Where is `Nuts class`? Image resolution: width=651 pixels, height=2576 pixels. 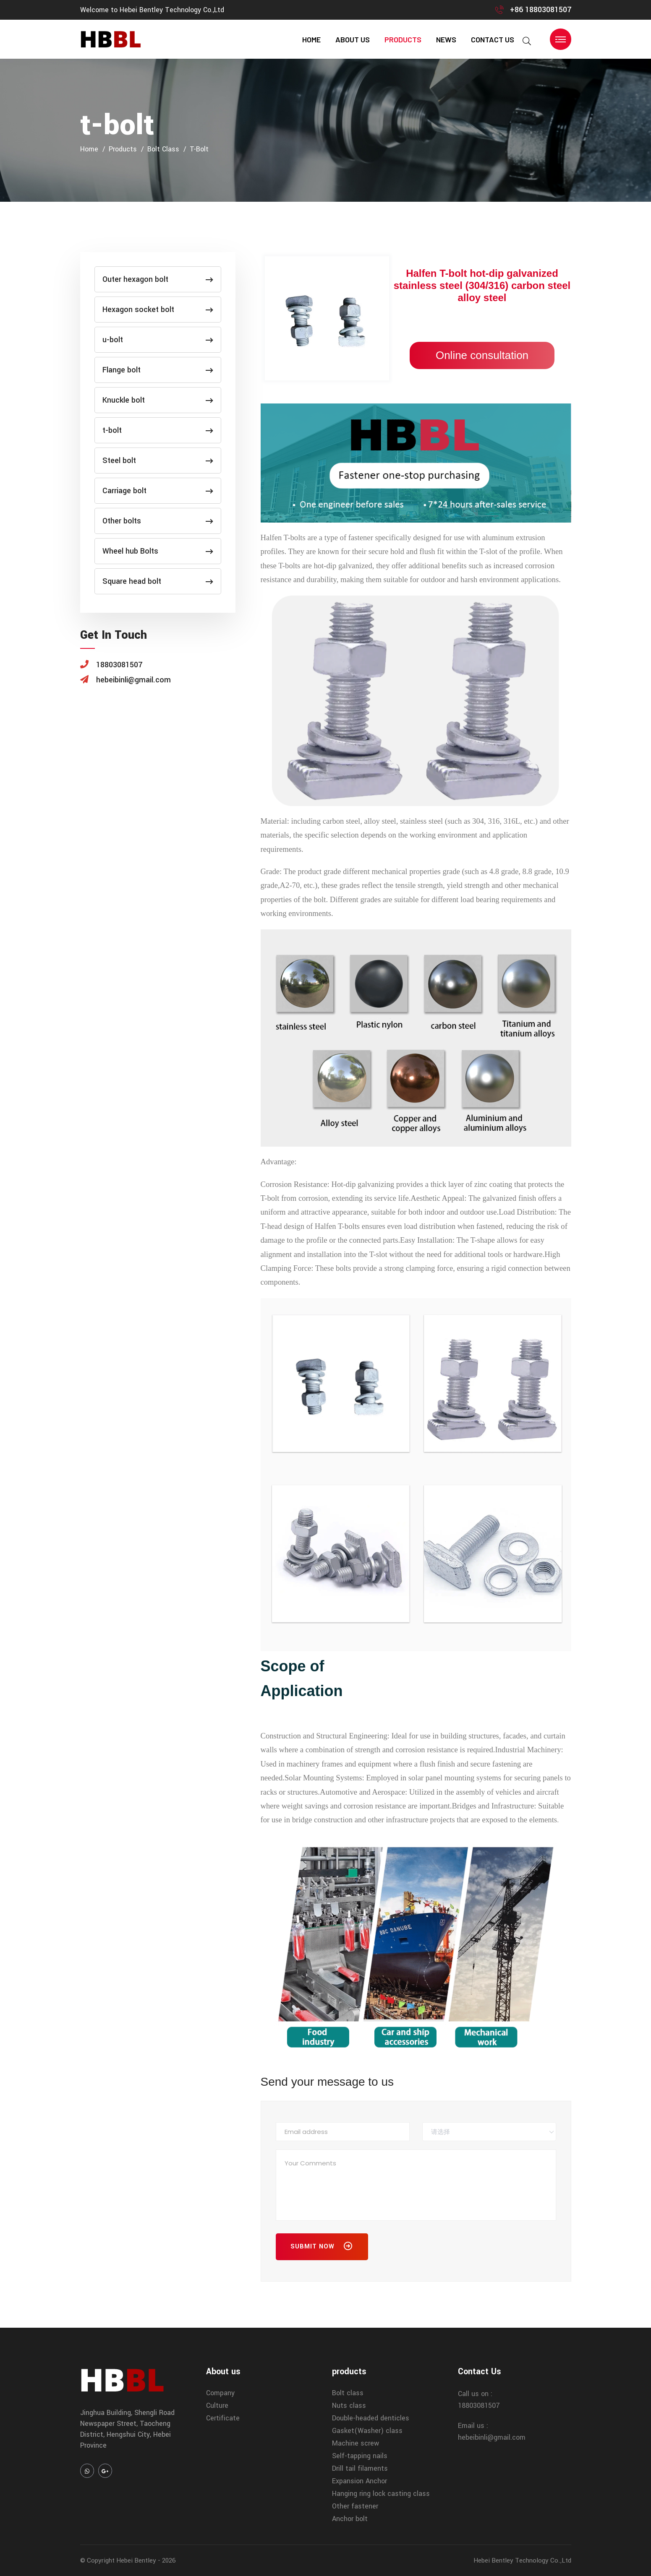
Nuts class is located at coordinates (349, 2405).